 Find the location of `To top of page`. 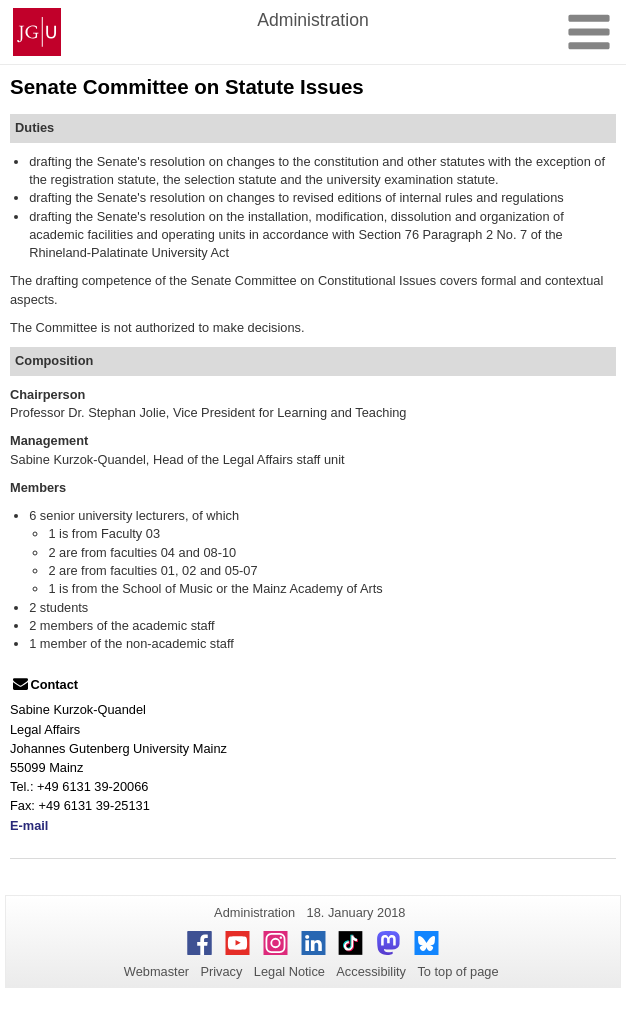

To top of page is located at coordinates (457, 971).